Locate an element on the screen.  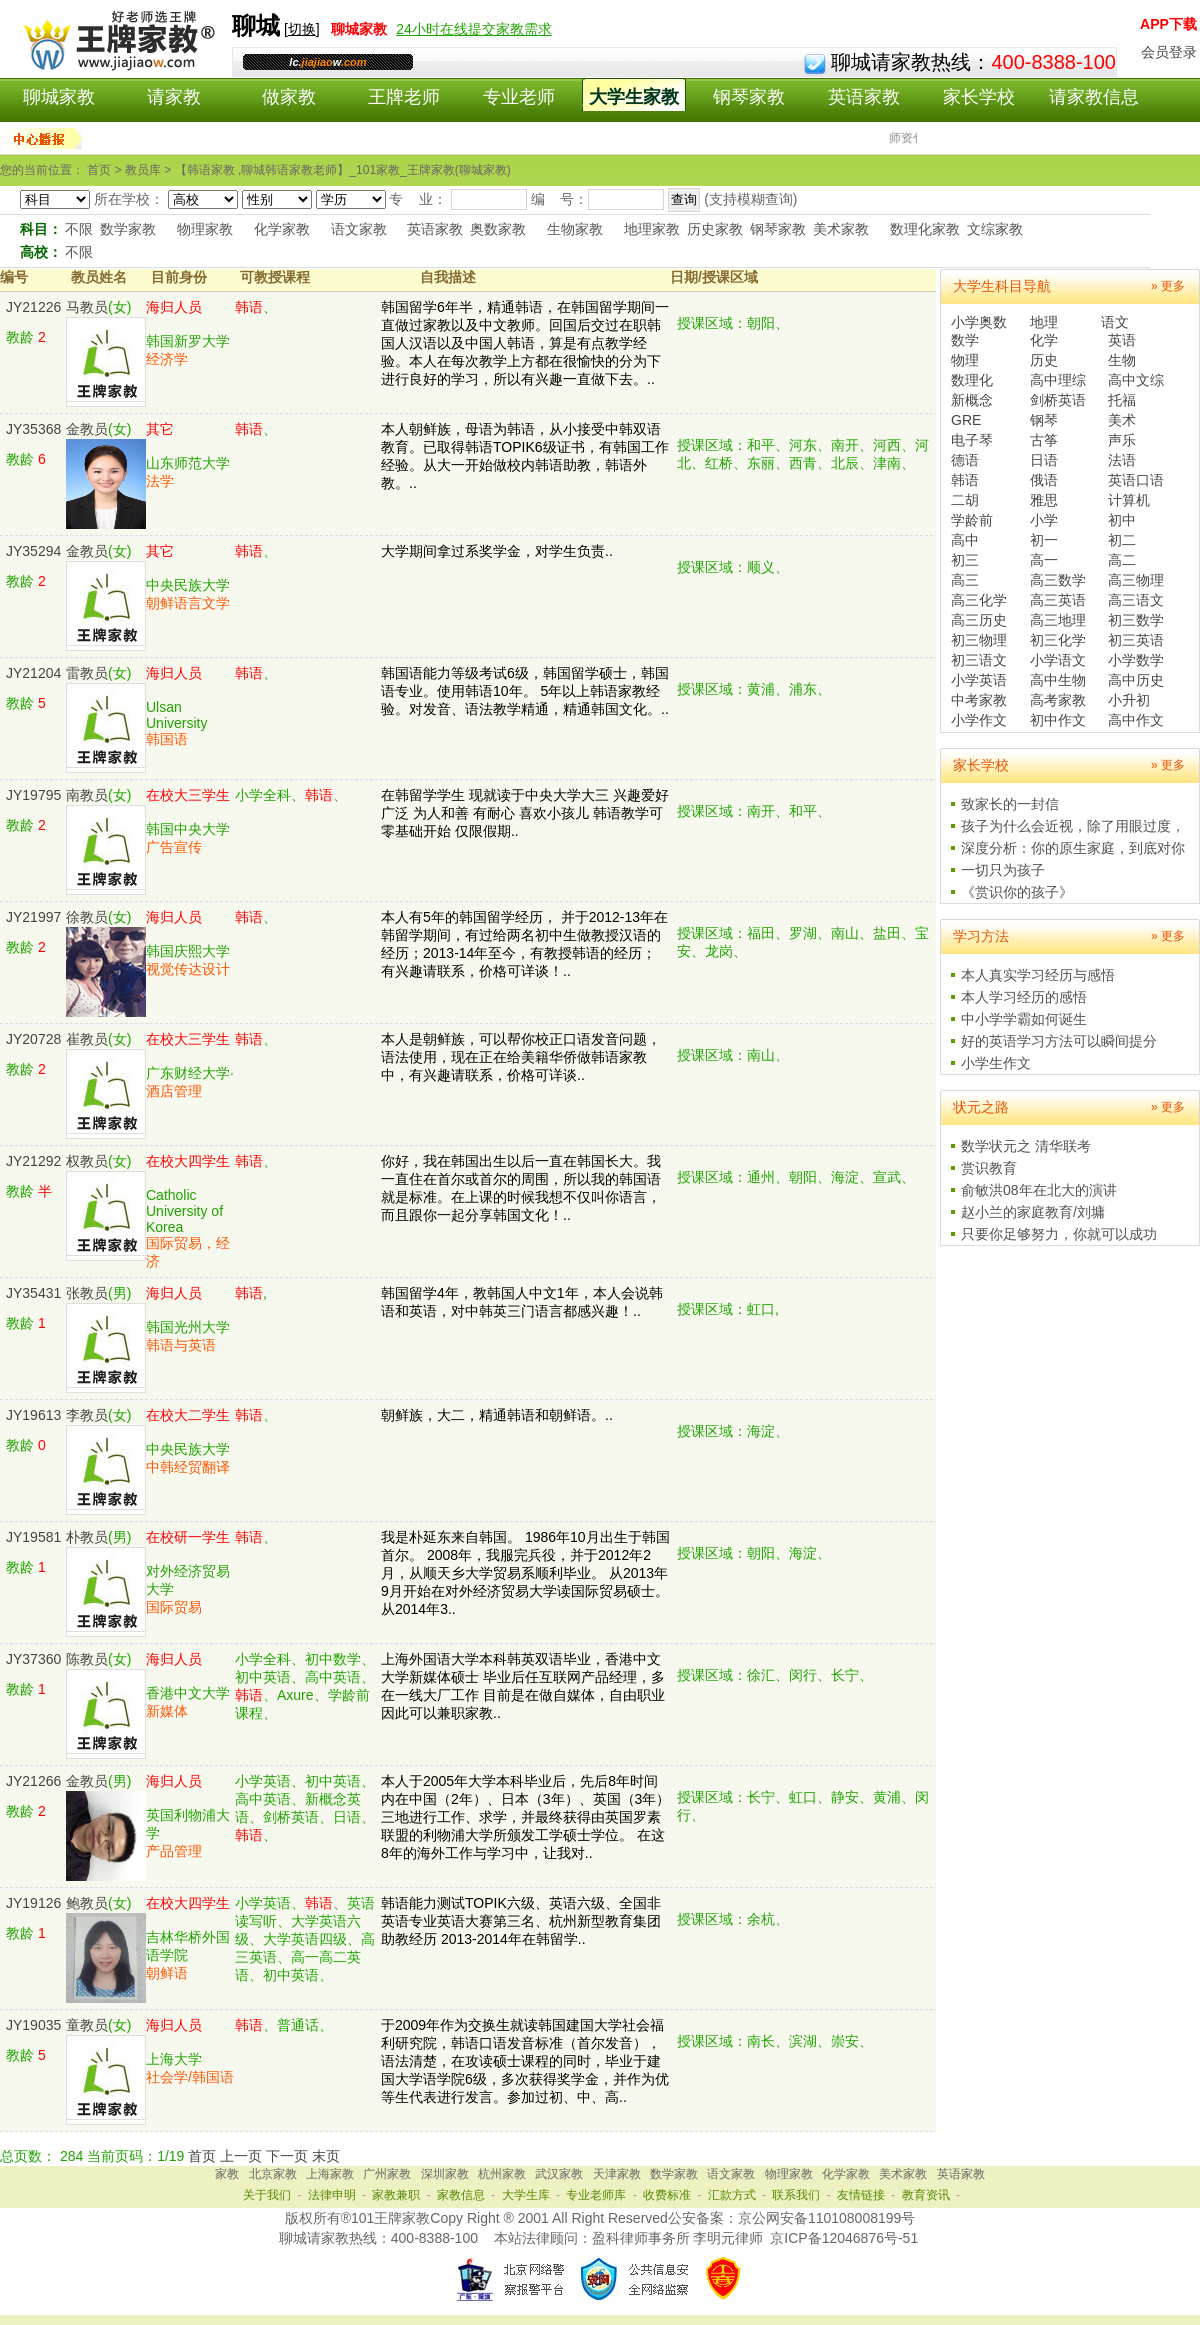
高三化学 is located at coordinates (979, 600).